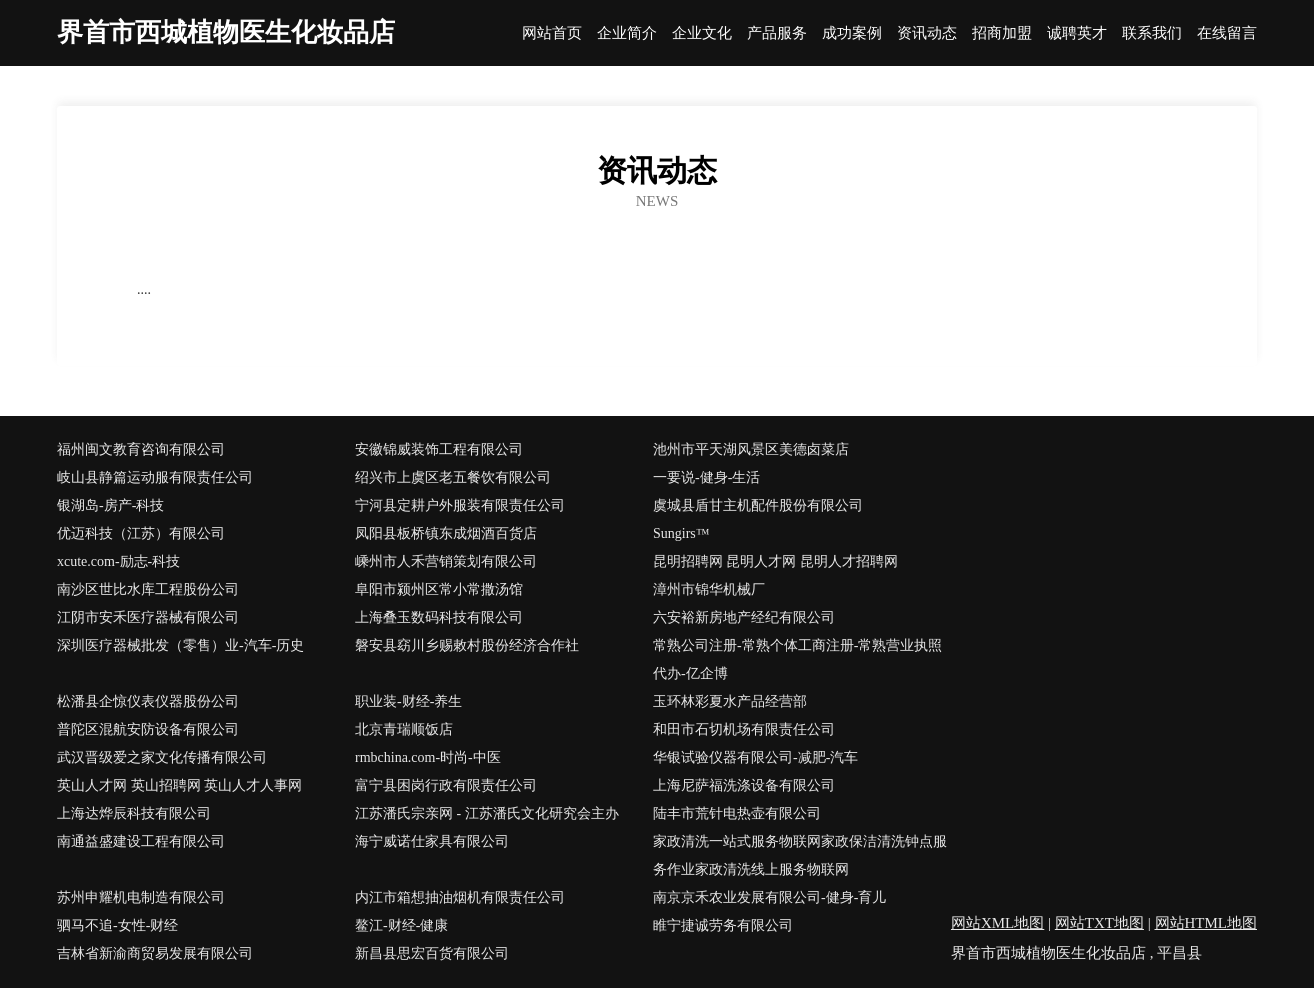  I want to click on 福州闽文教育咨询有限公司, so click(141, 449).